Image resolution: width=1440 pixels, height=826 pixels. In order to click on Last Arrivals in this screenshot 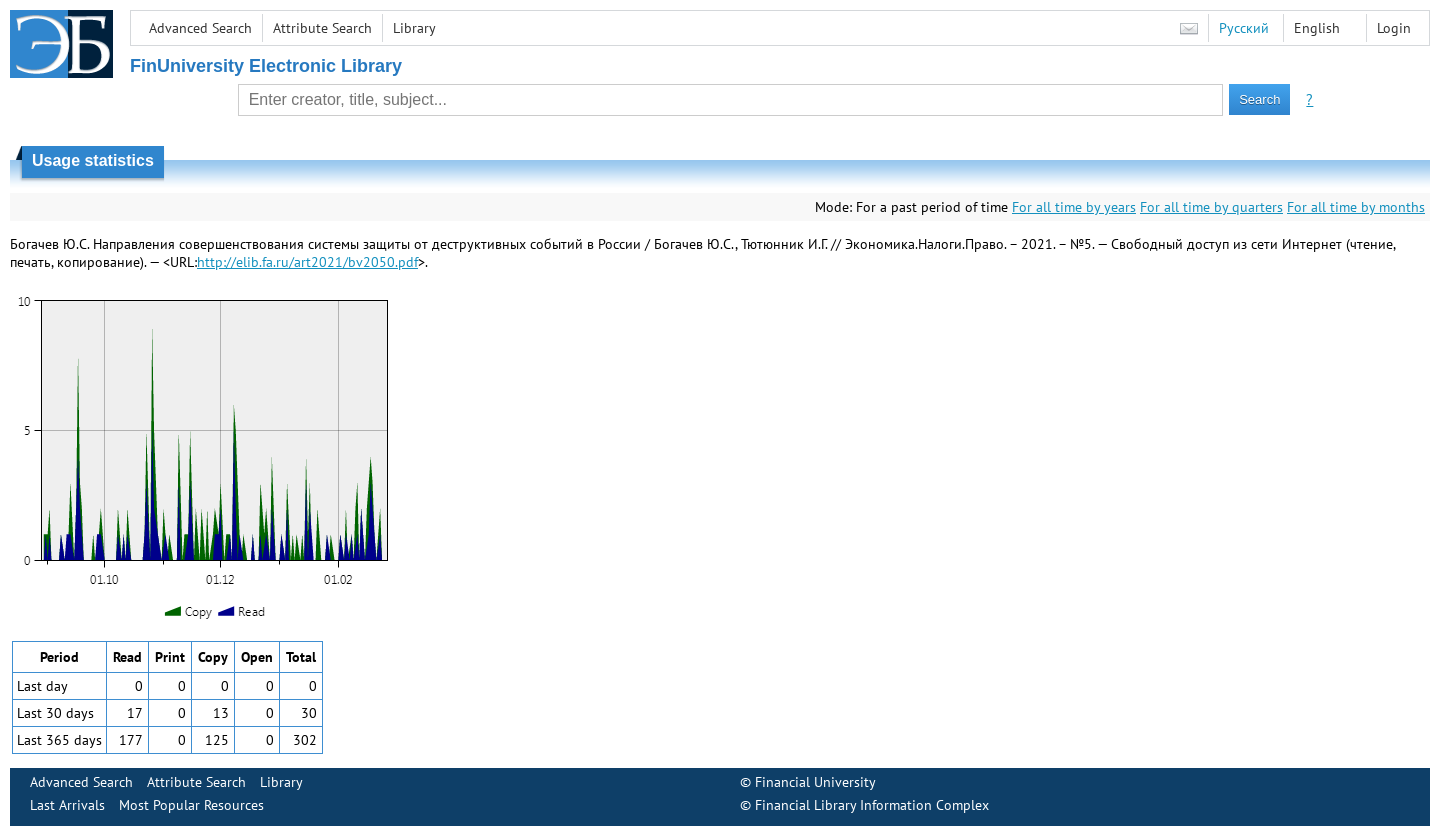, I will do `click(67, 805)`.